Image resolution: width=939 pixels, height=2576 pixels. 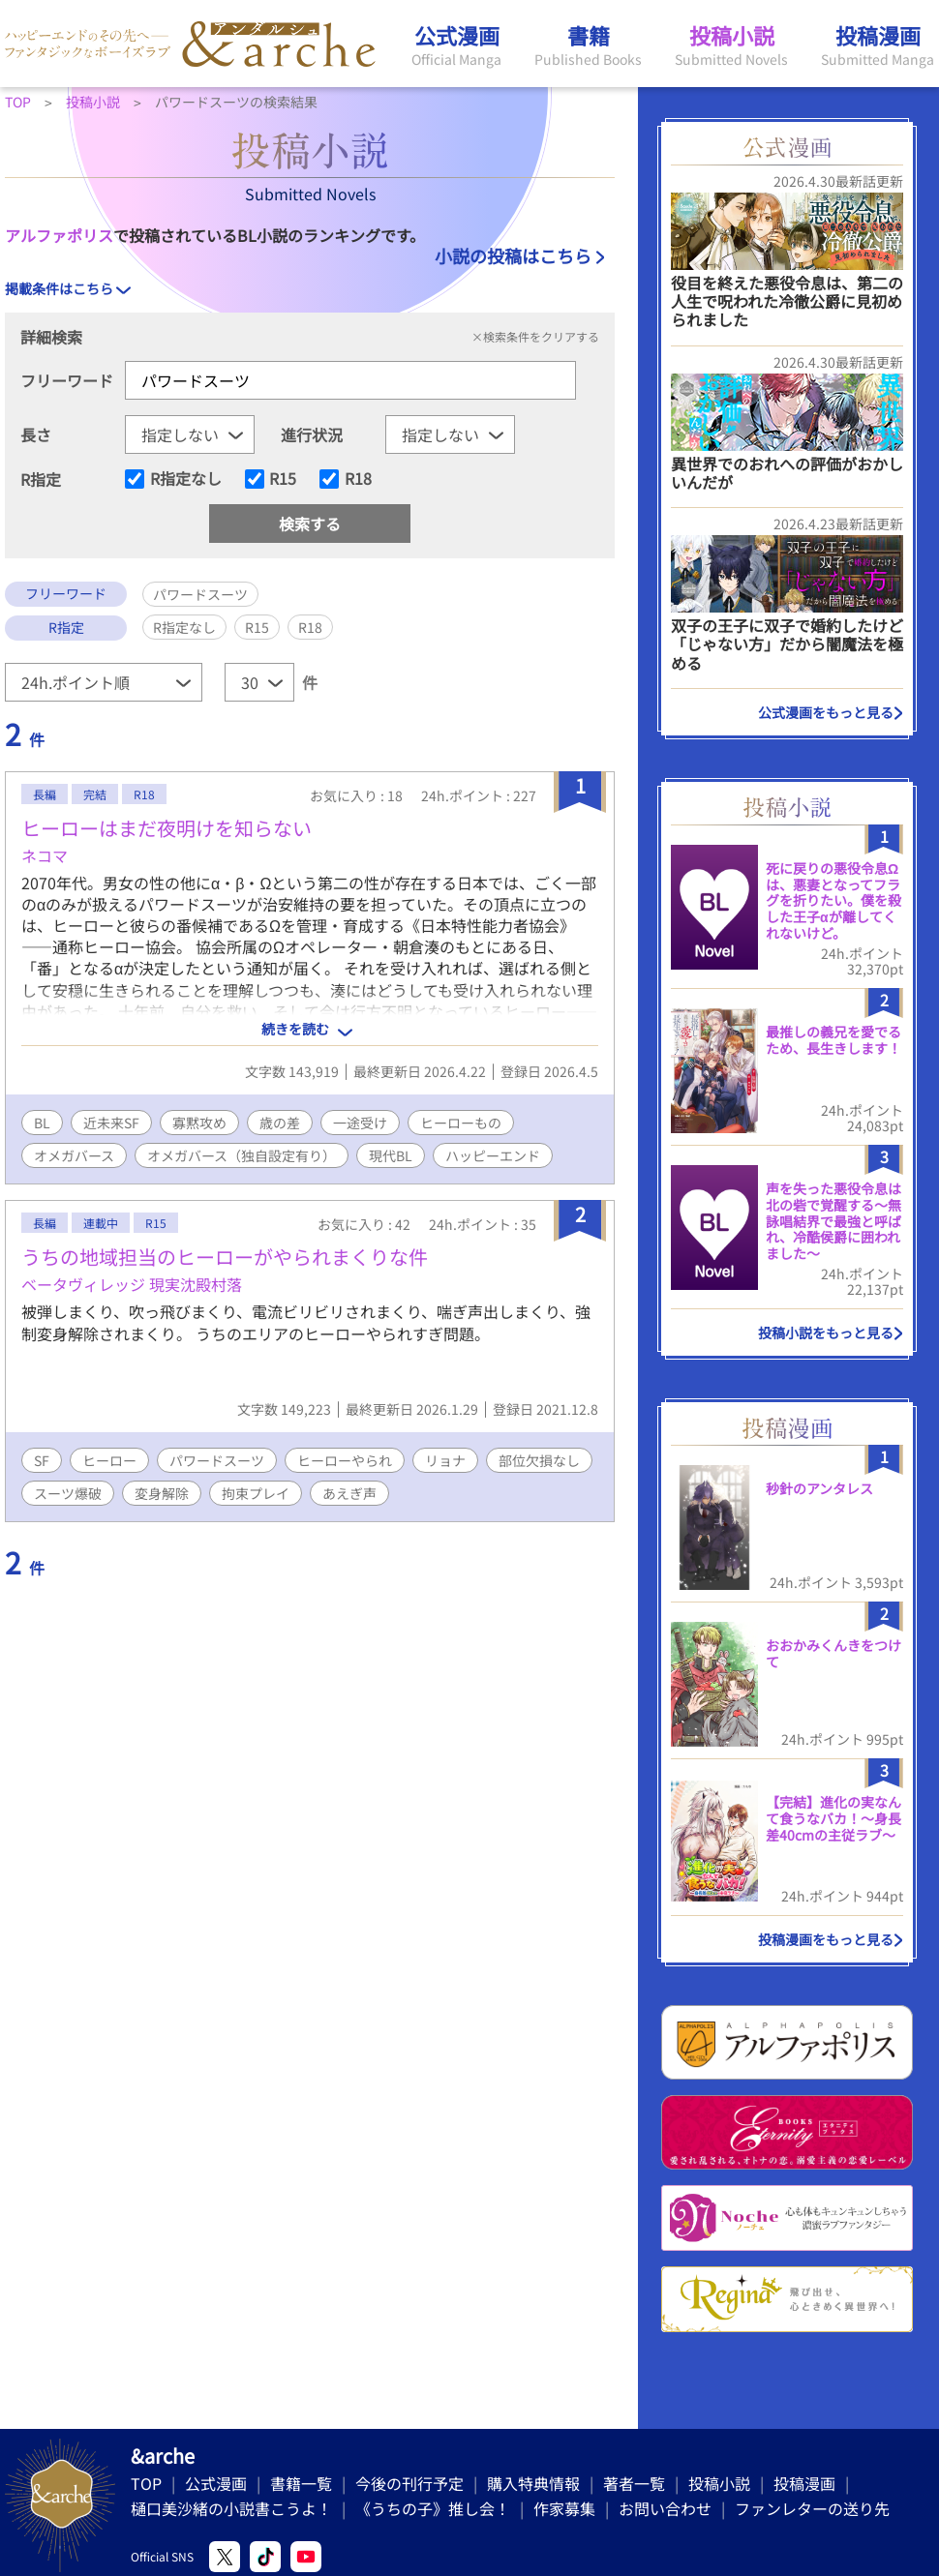 What do you see at coordinates (59, 235) in the screenshot?
I see `アルファポリス` at bounding box center [59, 235].